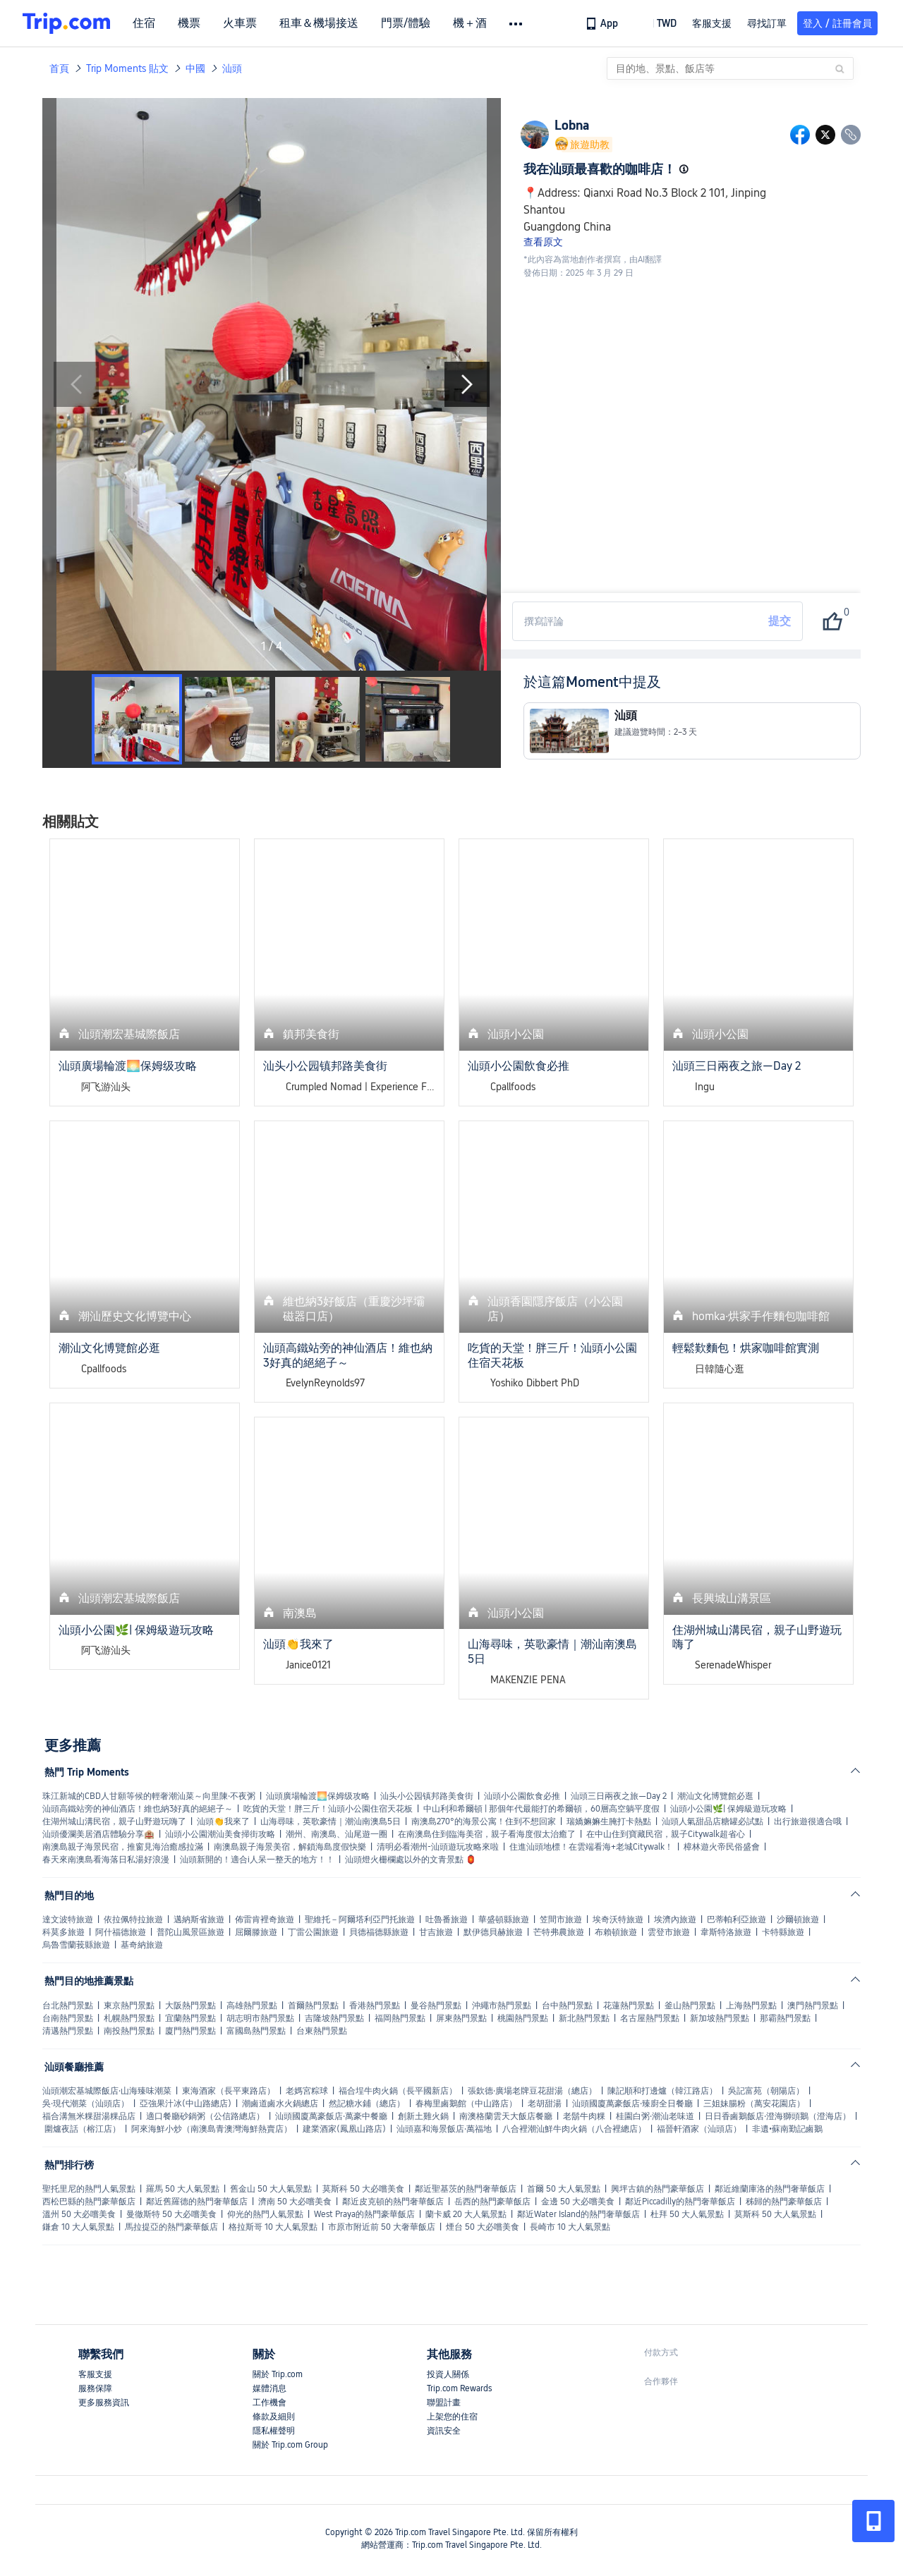 Image resolution: width=903 pixels, height=2576 pixels. Describe the element at coordinates (223, 1821) in the screenshot. I see `汕頭👏我來了` at that location.